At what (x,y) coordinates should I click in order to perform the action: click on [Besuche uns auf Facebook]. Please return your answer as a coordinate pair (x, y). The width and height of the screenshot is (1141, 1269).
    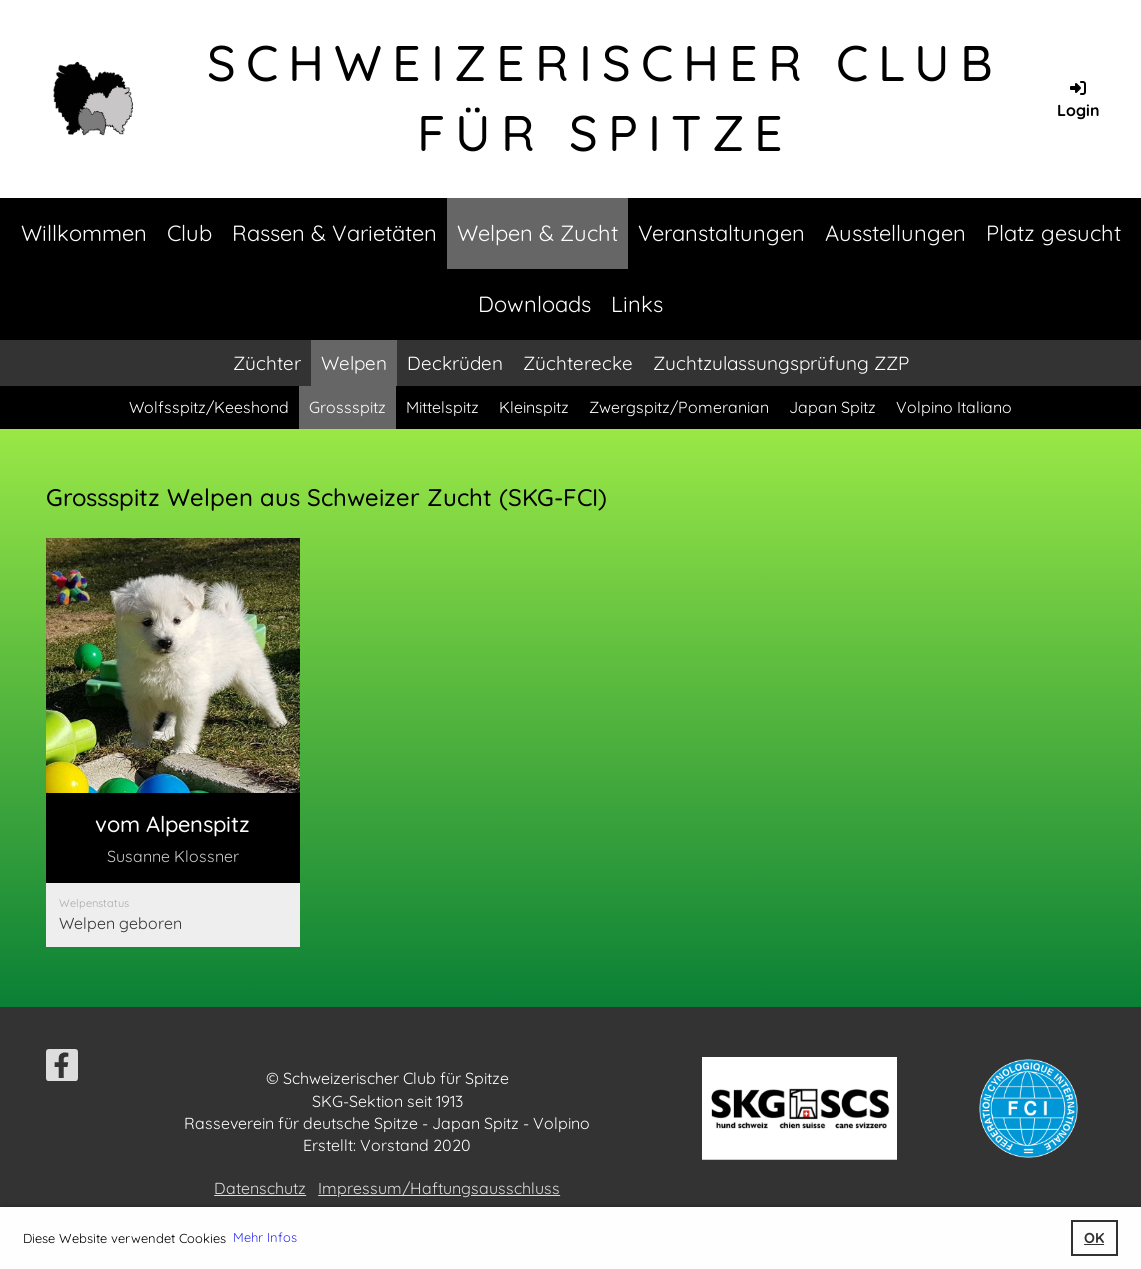
    Looking at the image, I should click on (62, 1069).